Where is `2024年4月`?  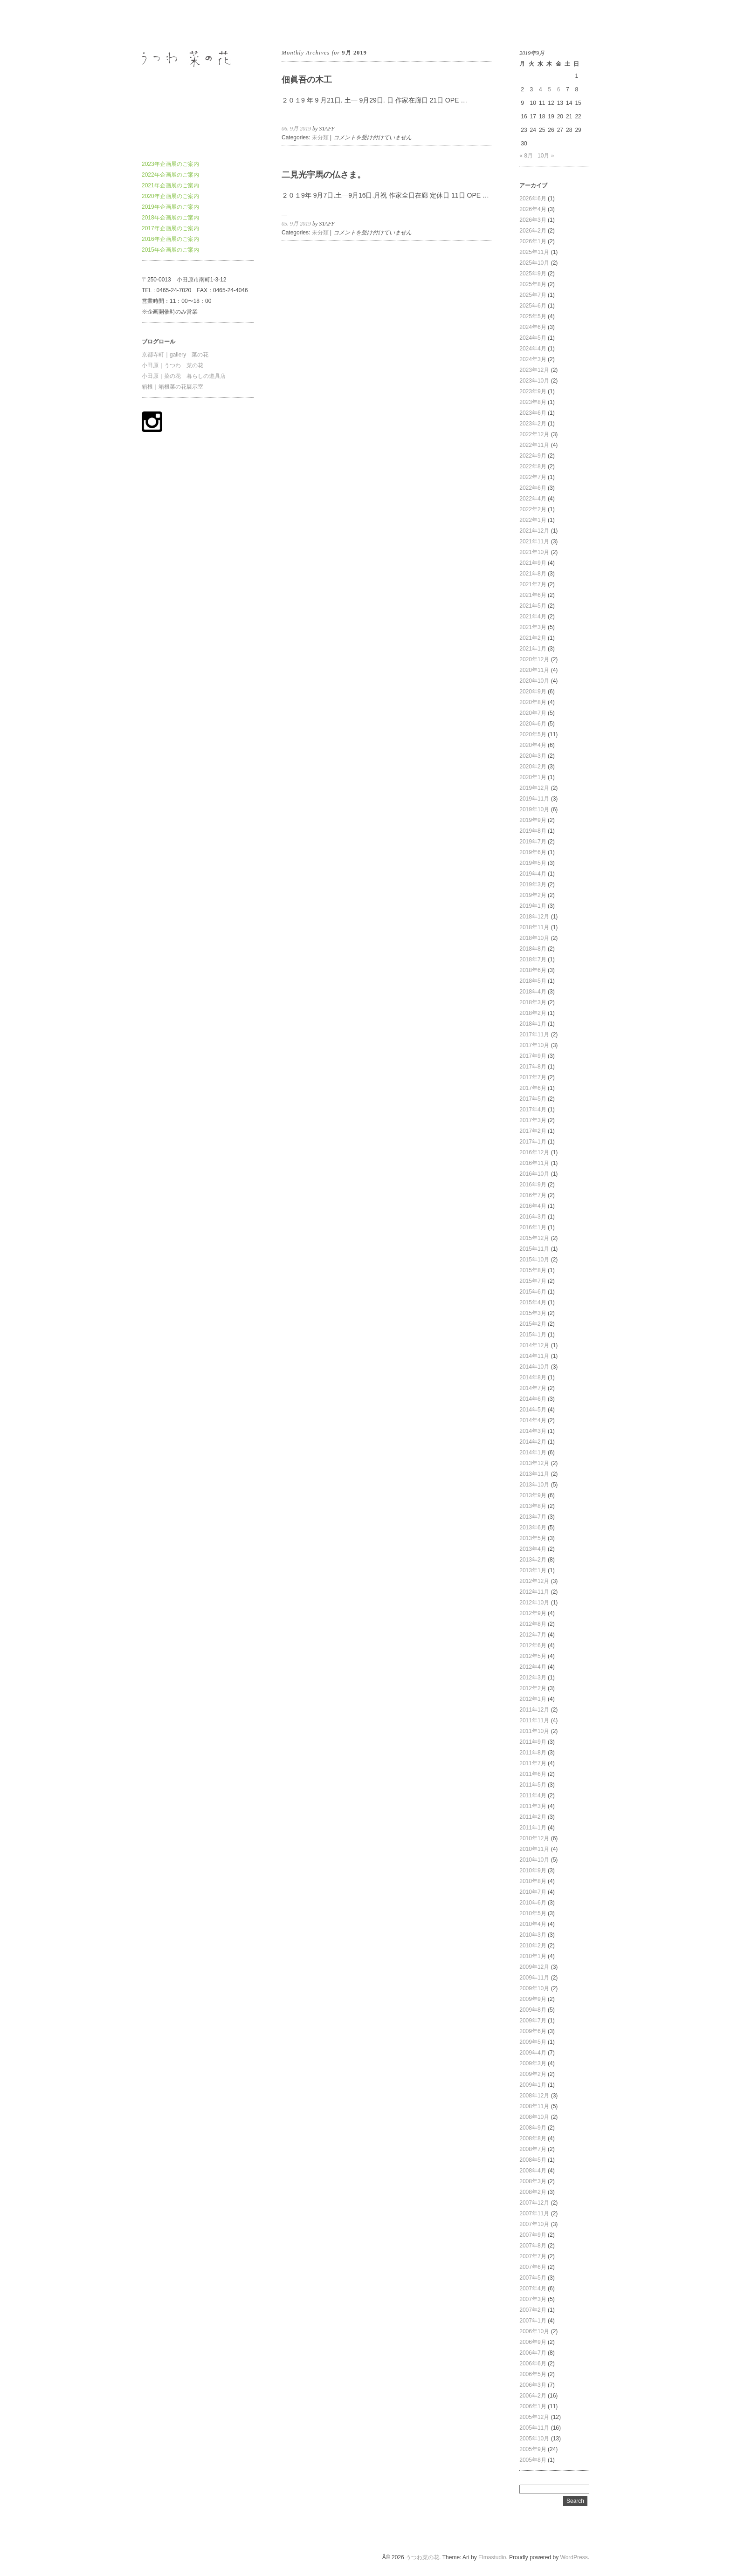
2024年4月 is located at coordinates (532, 348).